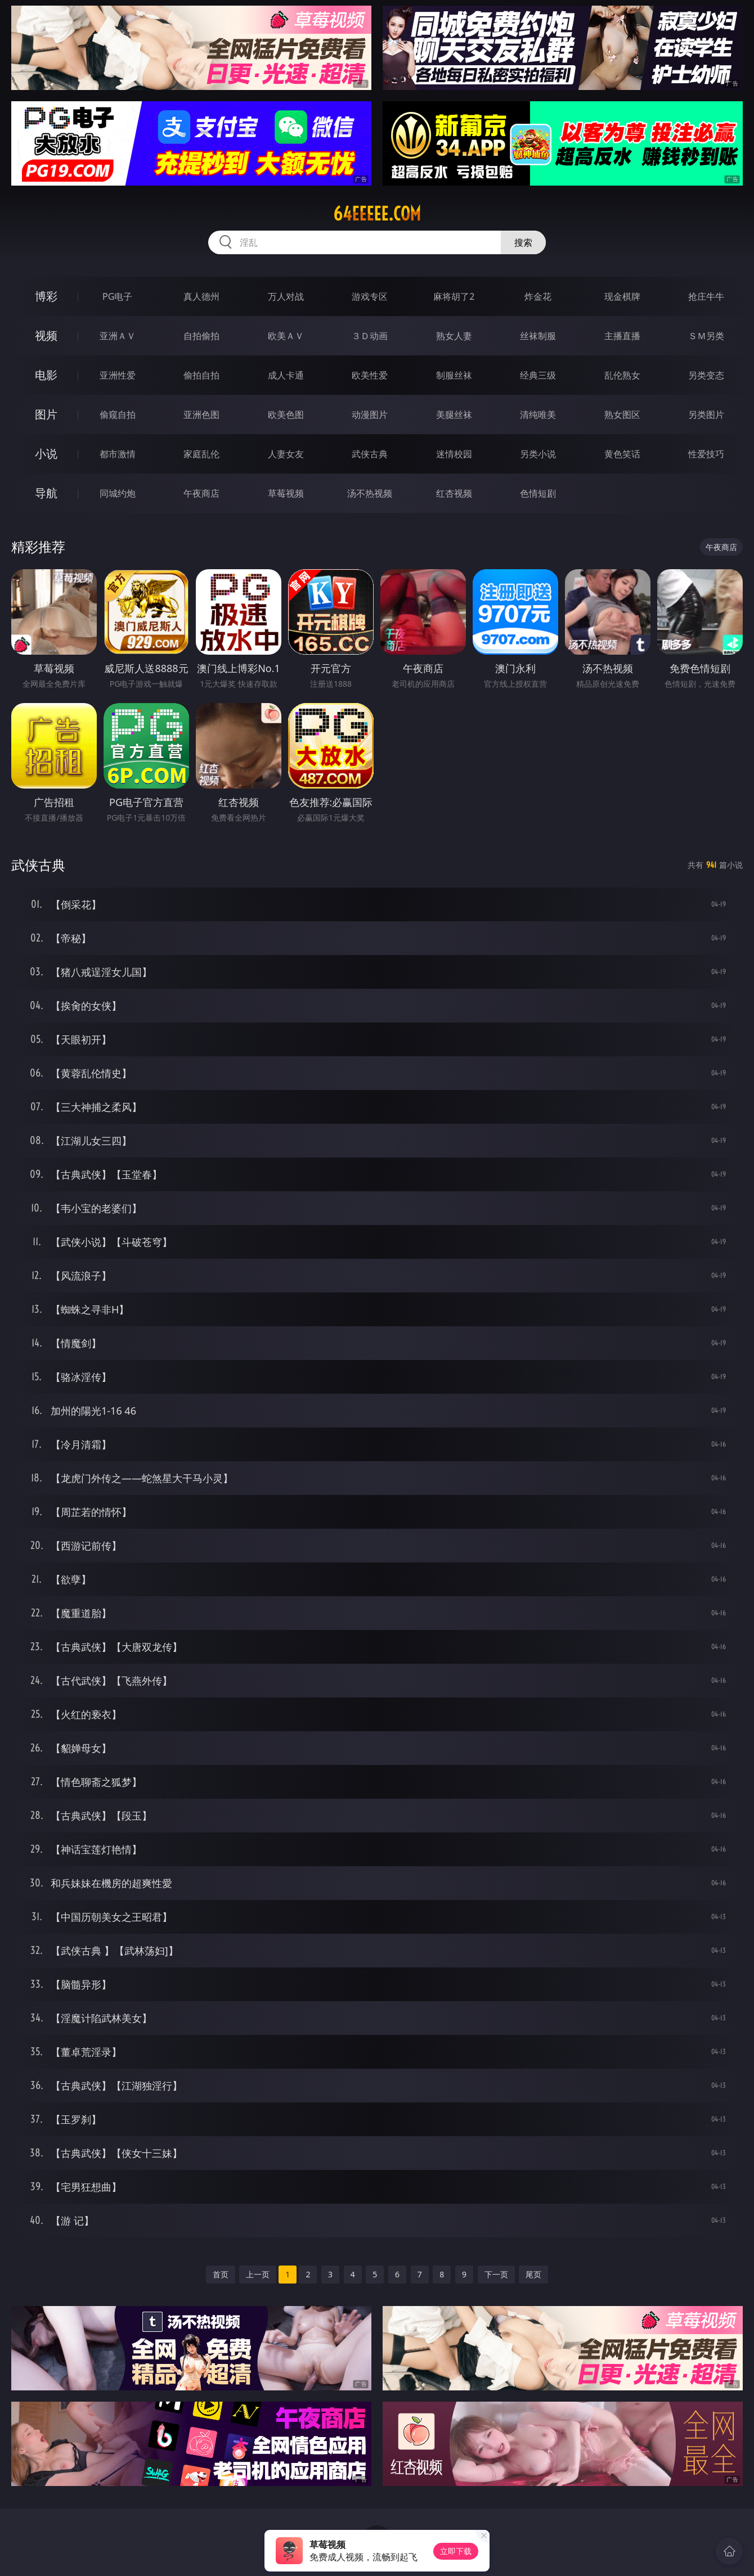 This screenshot has width=754, height=2576. I want to click on 真人德州, so click(201, 296).